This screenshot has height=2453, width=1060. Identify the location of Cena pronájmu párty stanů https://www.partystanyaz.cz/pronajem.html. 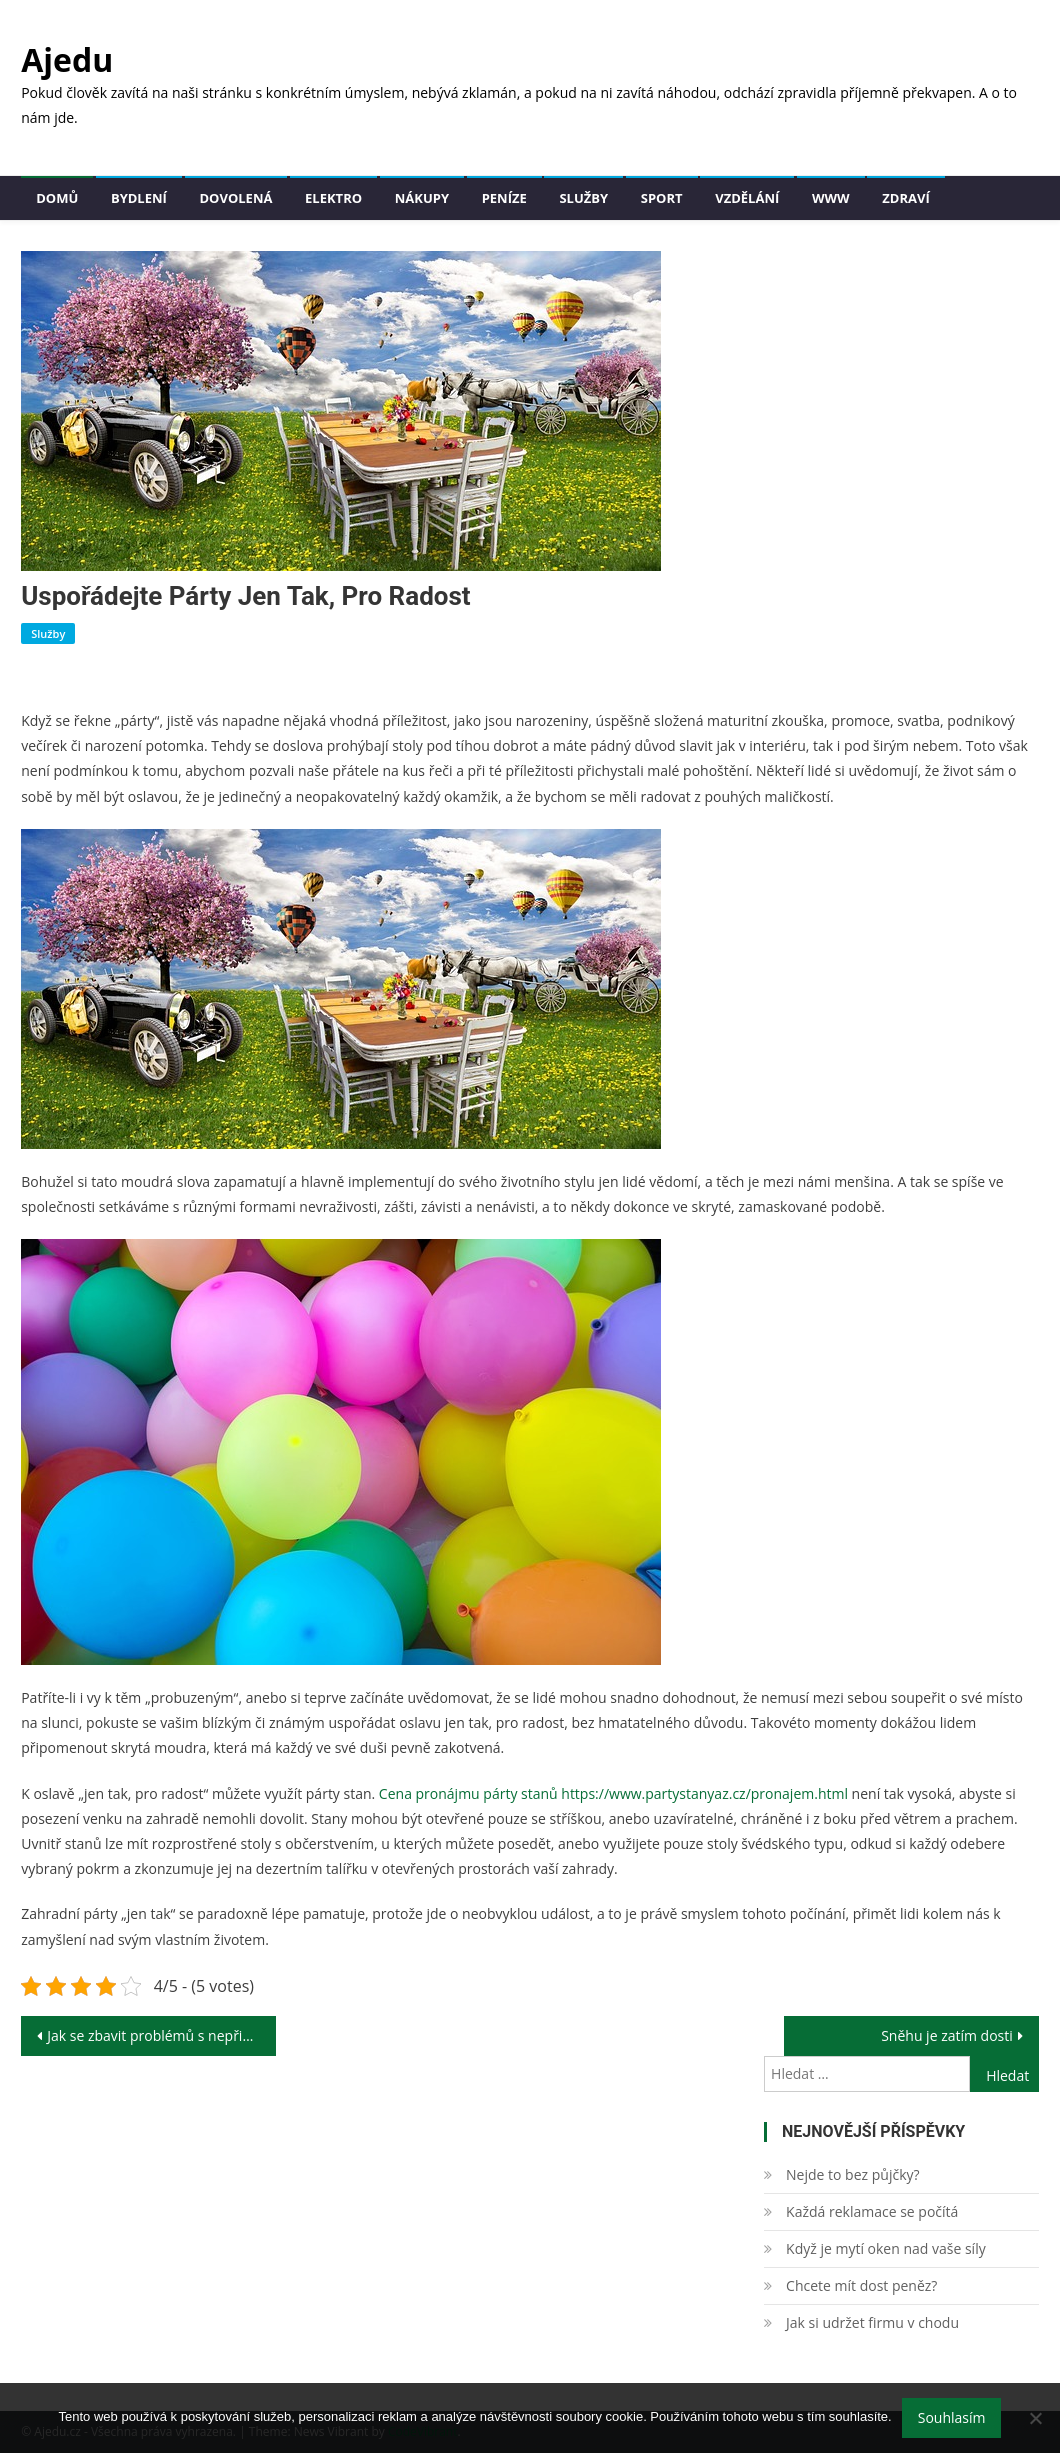
(613, 1793).